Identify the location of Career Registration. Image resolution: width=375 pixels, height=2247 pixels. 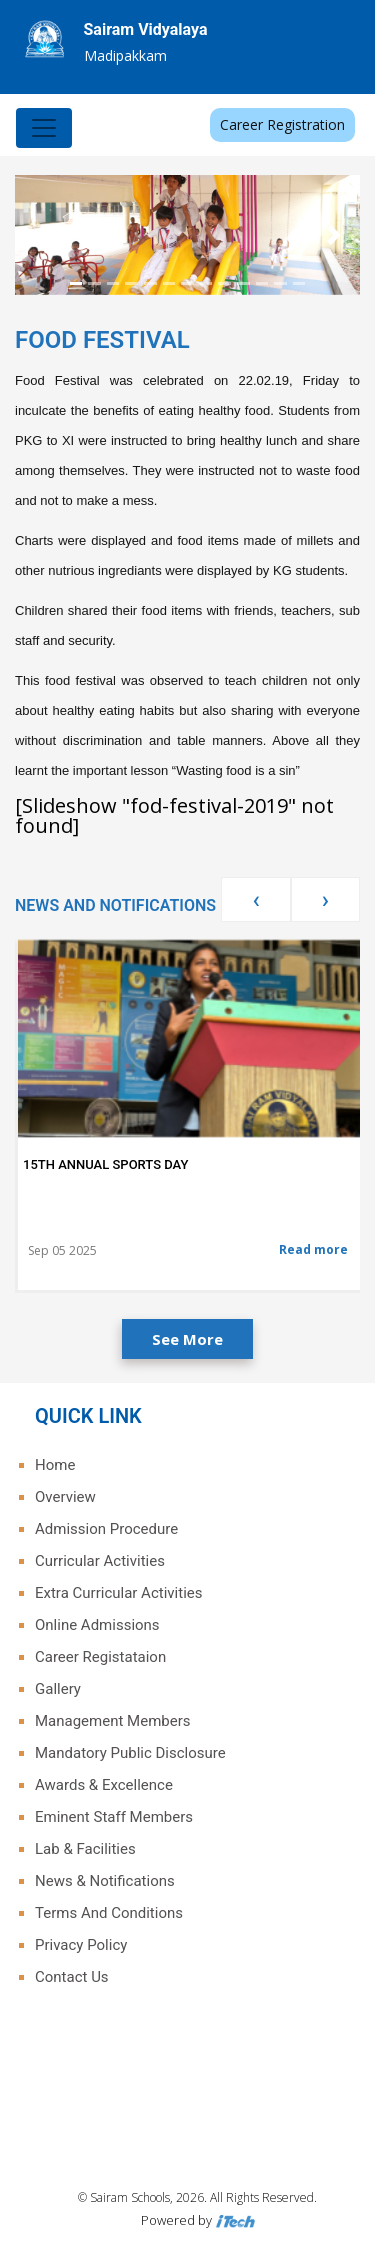
(282, 124).